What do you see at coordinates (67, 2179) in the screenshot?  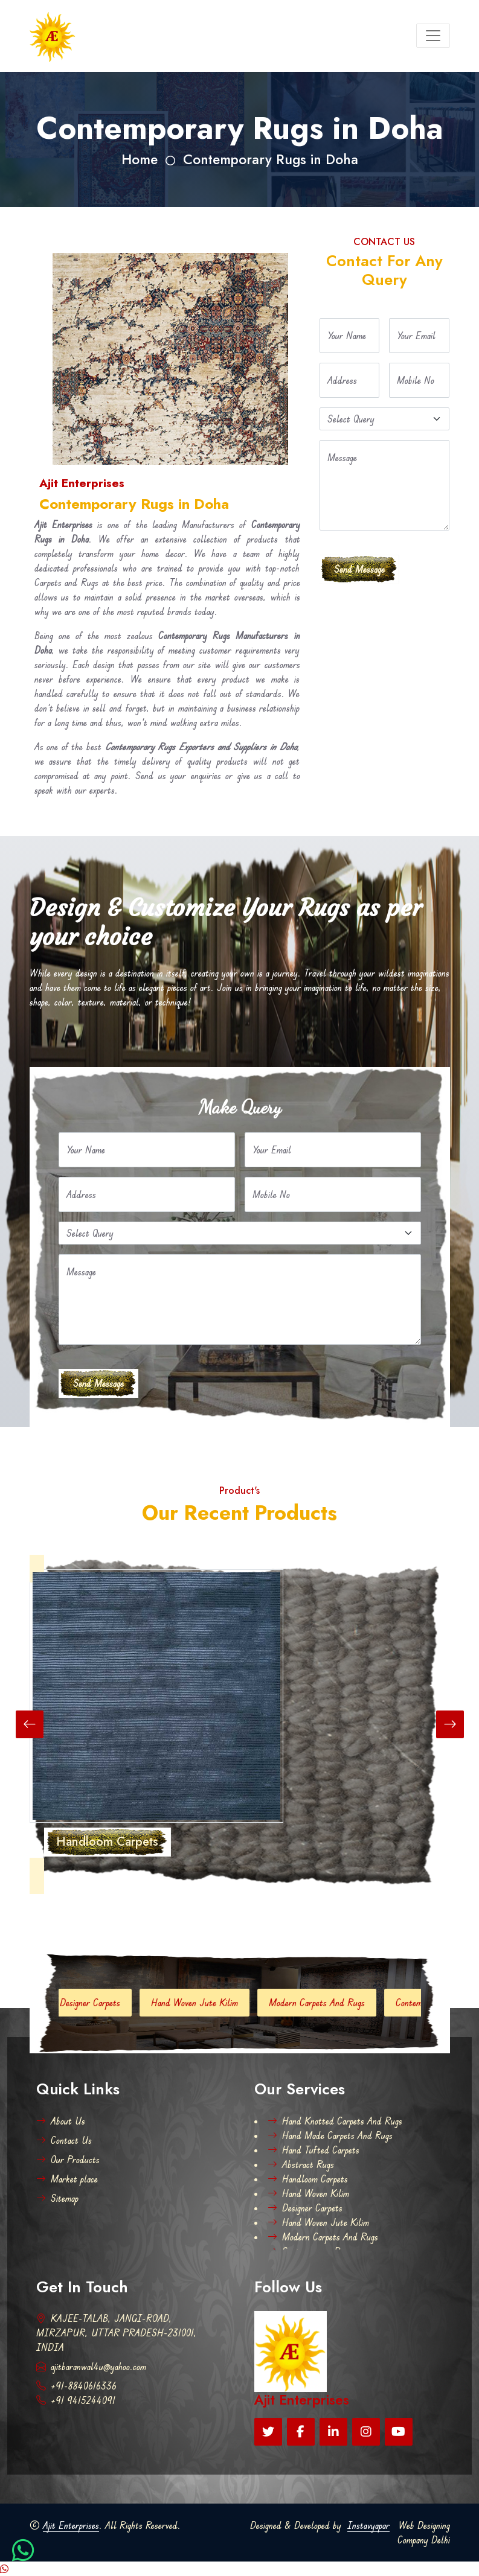 I see `Market place` at bounding box center [67, 2179].